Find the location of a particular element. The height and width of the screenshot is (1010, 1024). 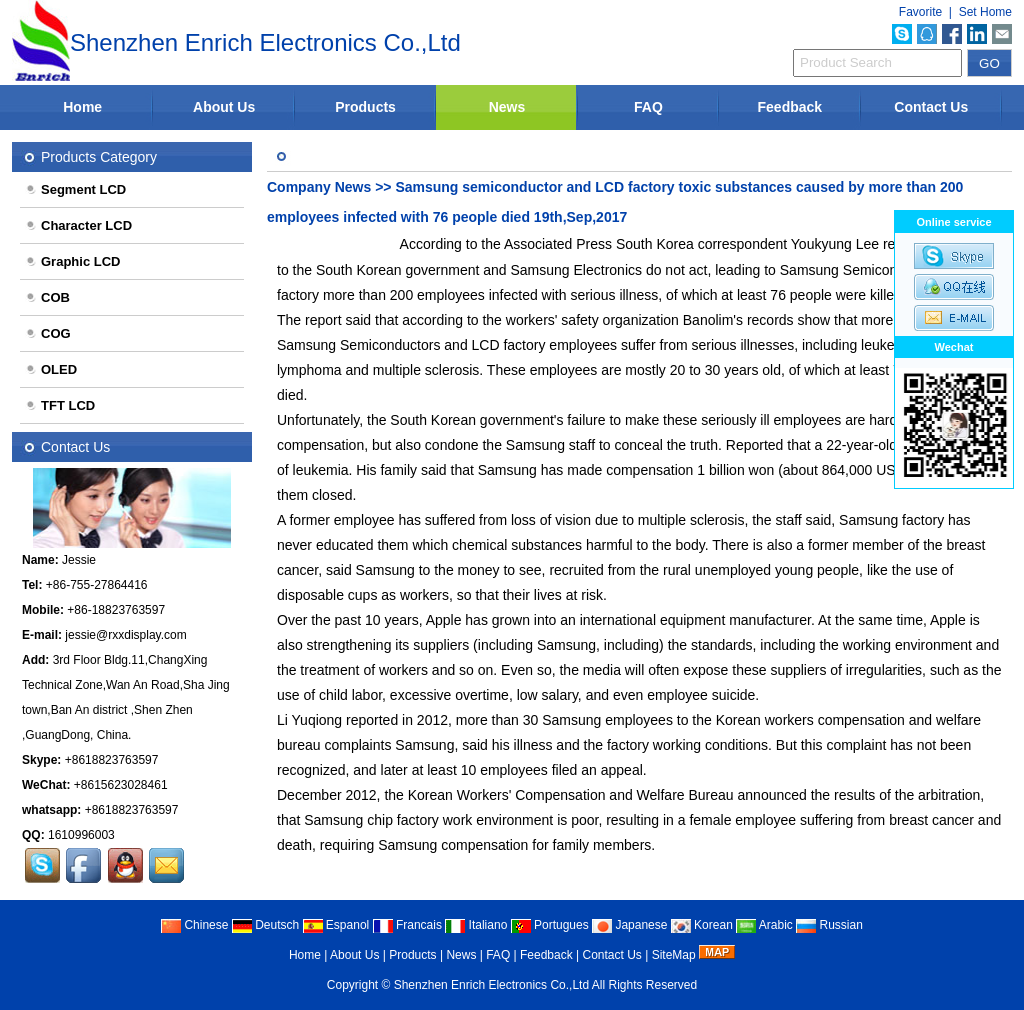

SiteMap is located at coordinates (674, 955).